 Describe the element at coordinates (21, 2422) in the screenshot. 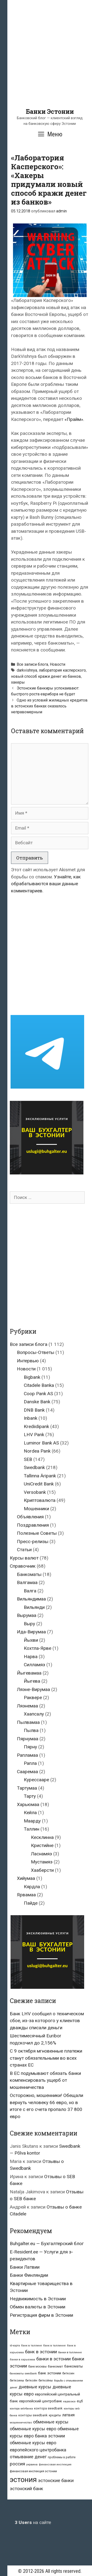

I see `мошенничество [мошенничество (23 элемента)]` at that location.